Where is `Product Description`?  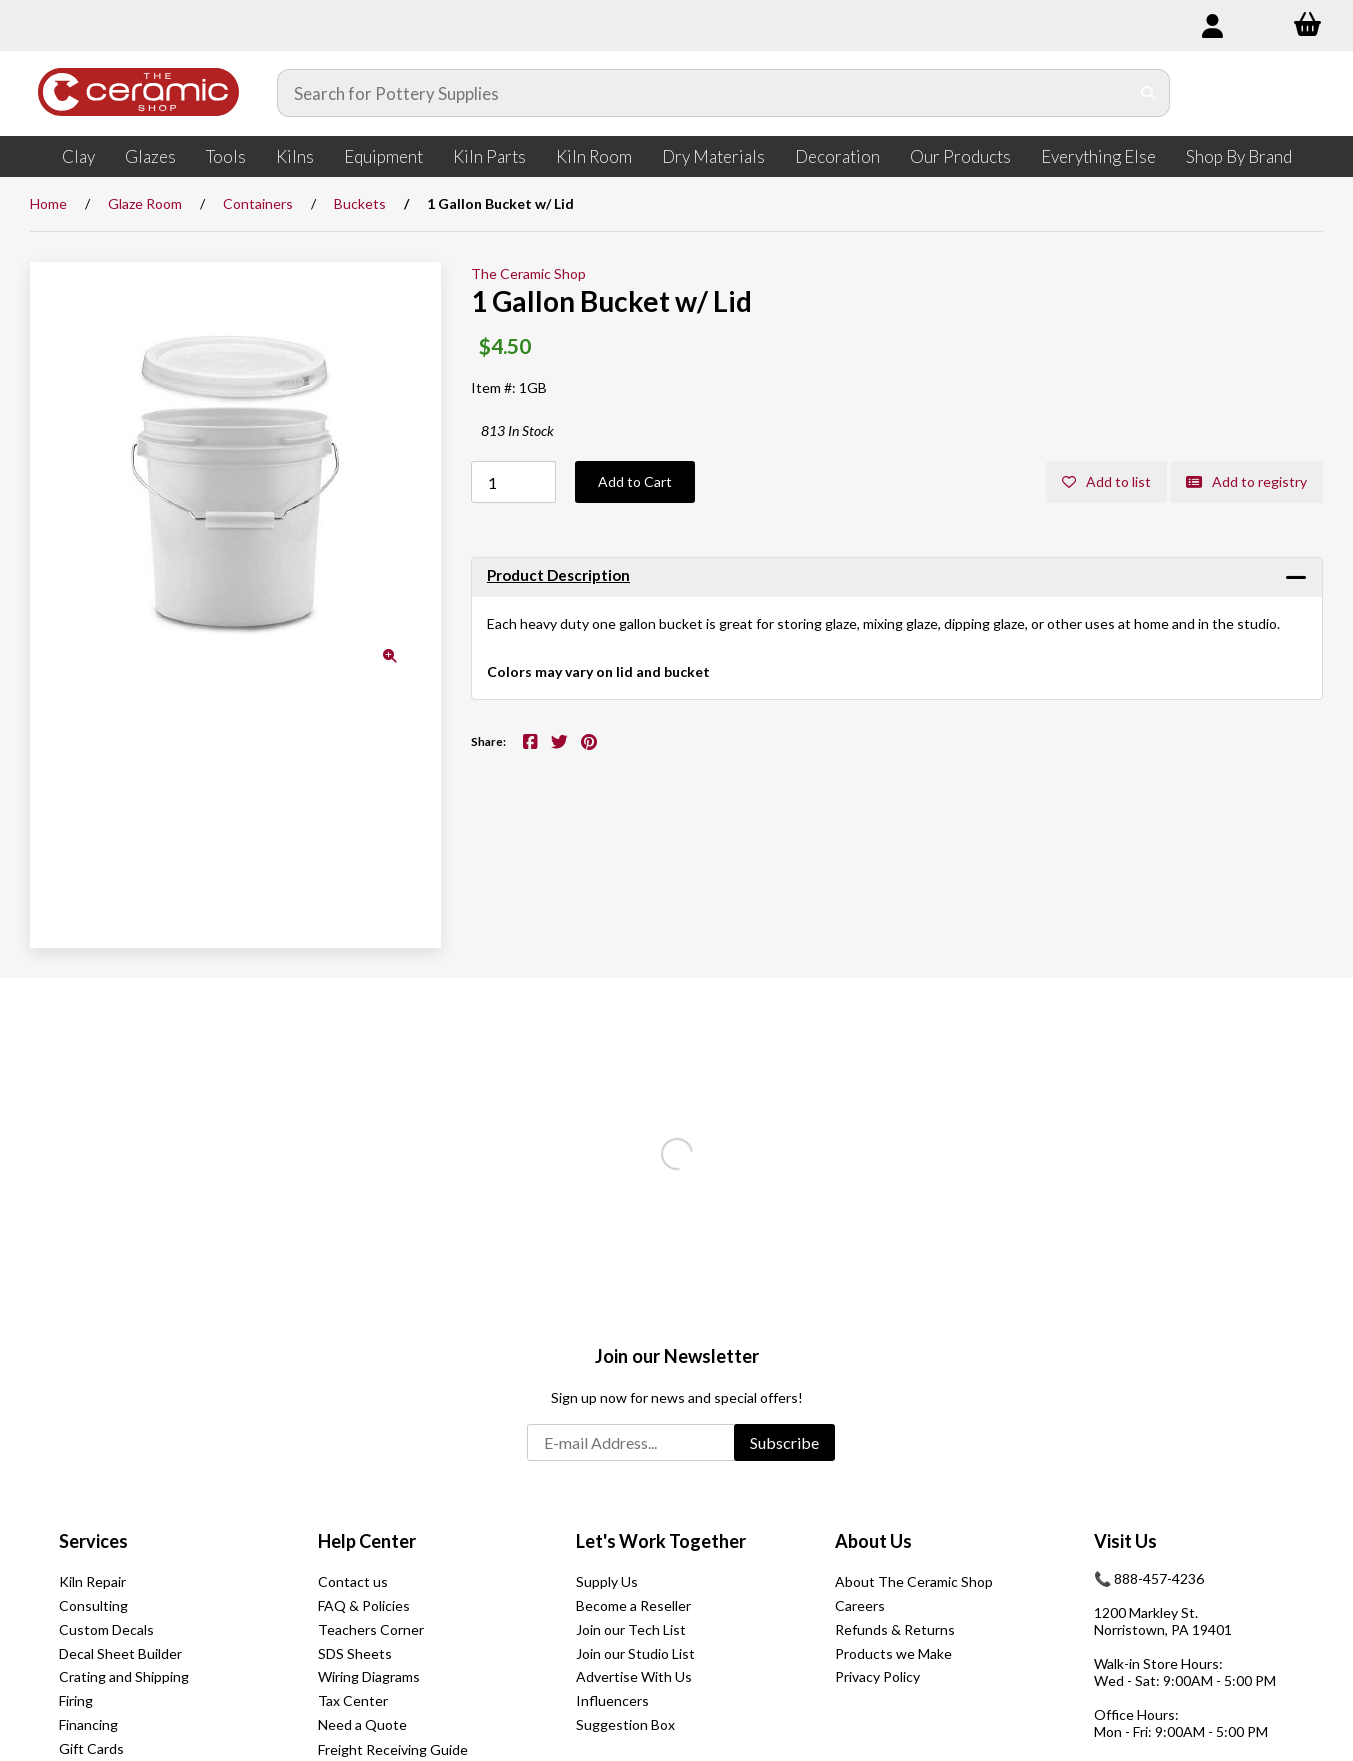
Product Description is located at coordinates (558, 575).